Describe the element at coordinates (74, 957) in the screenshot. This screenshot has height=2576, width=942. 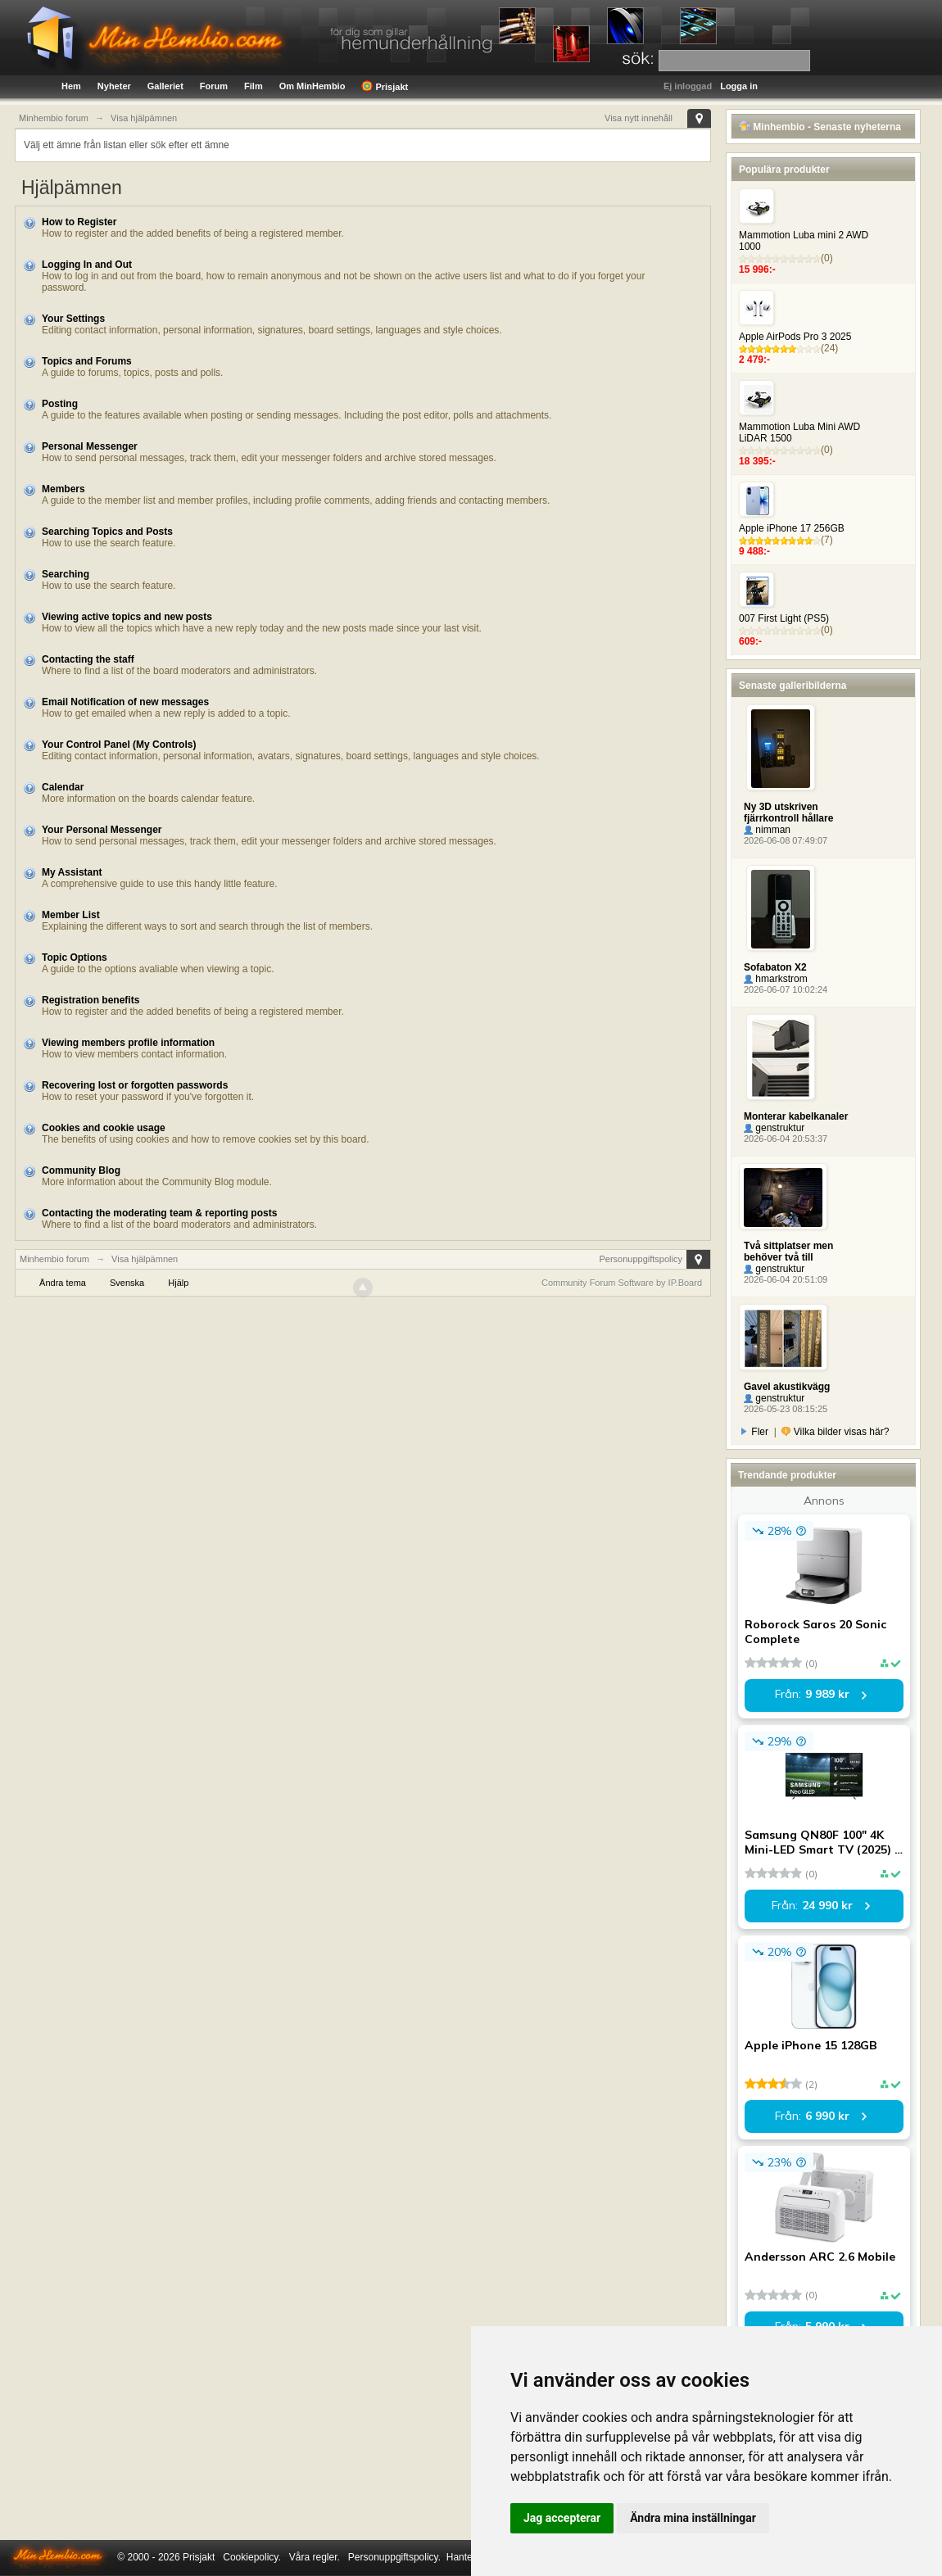
I see `Topic Options` at that location.